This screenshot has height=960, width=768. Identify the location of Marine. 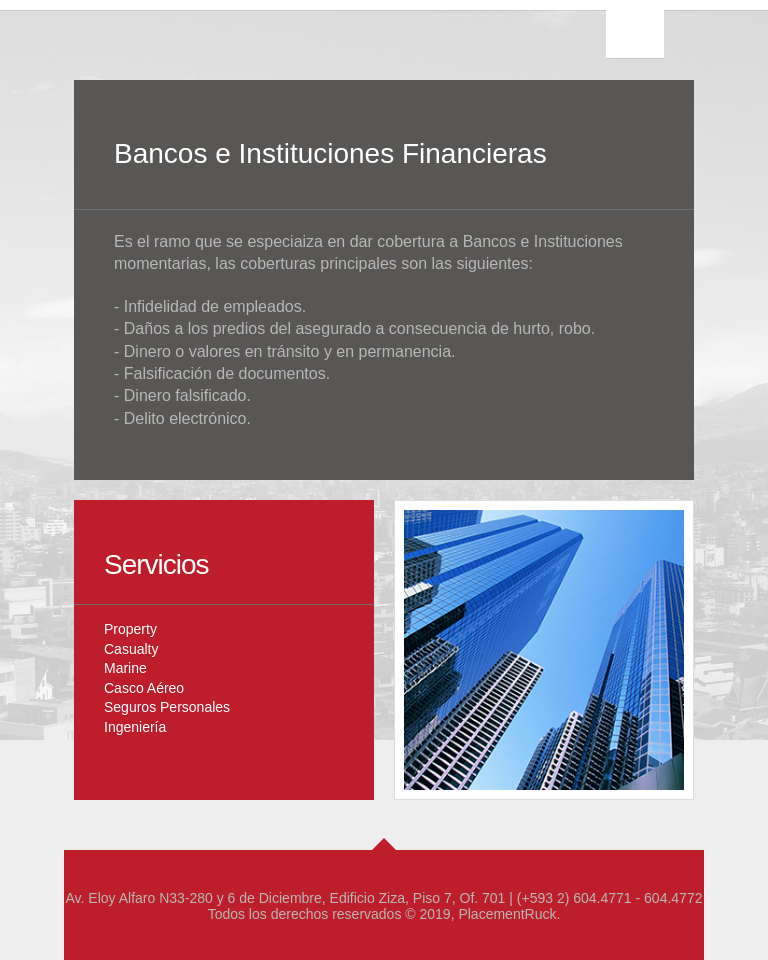
(125, 668).